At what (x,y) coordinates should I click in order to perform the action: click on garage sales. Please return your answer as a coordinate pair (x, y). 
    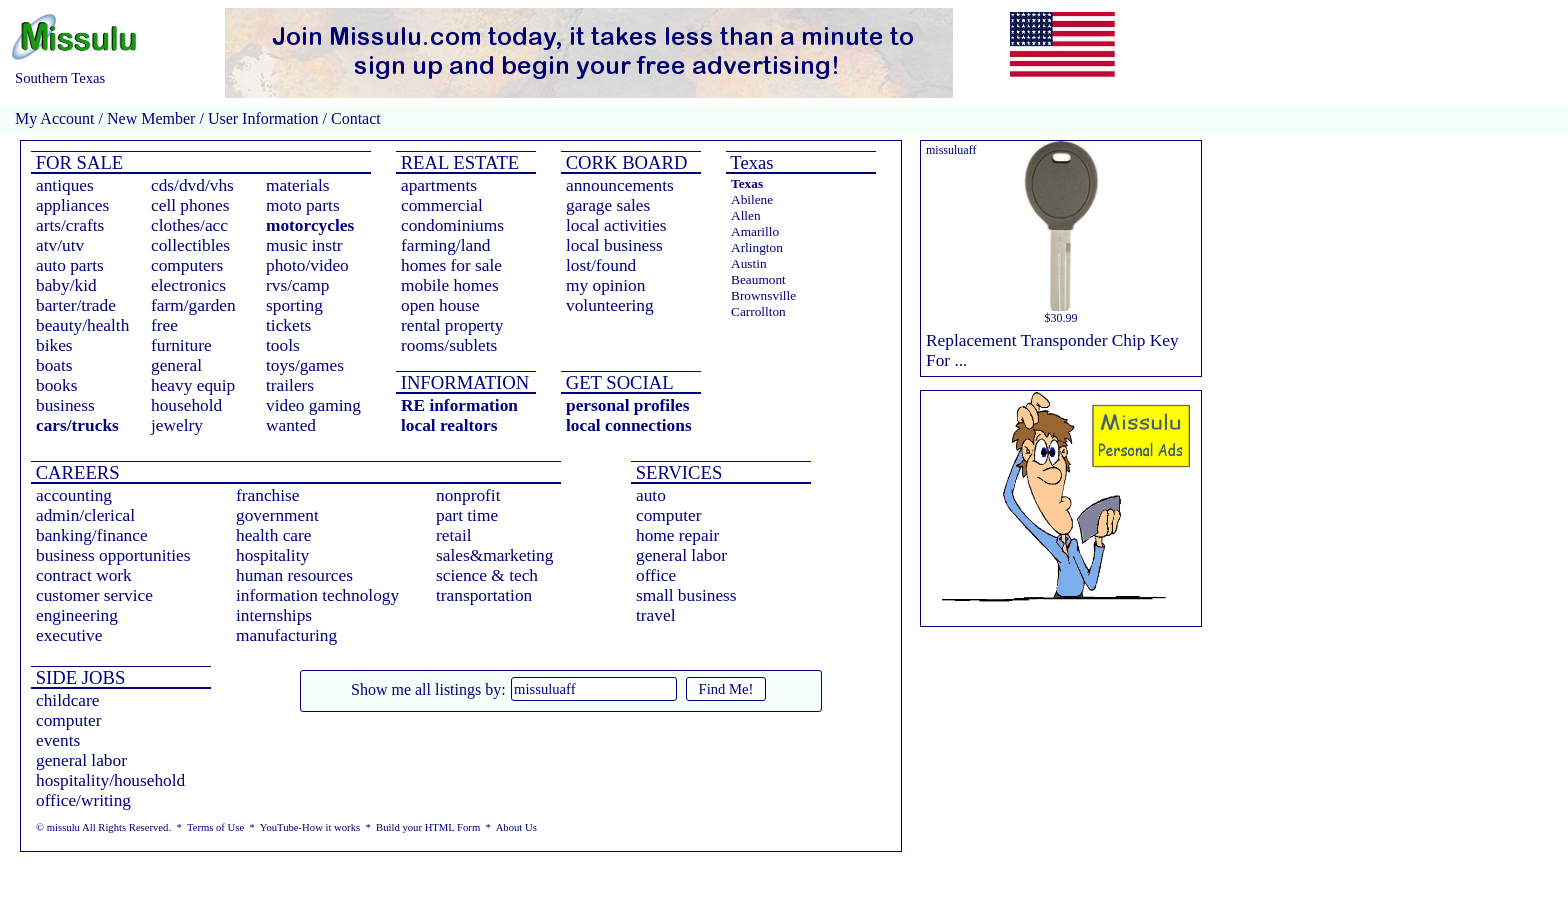
    Looking at the image, I should click on (608, 205).